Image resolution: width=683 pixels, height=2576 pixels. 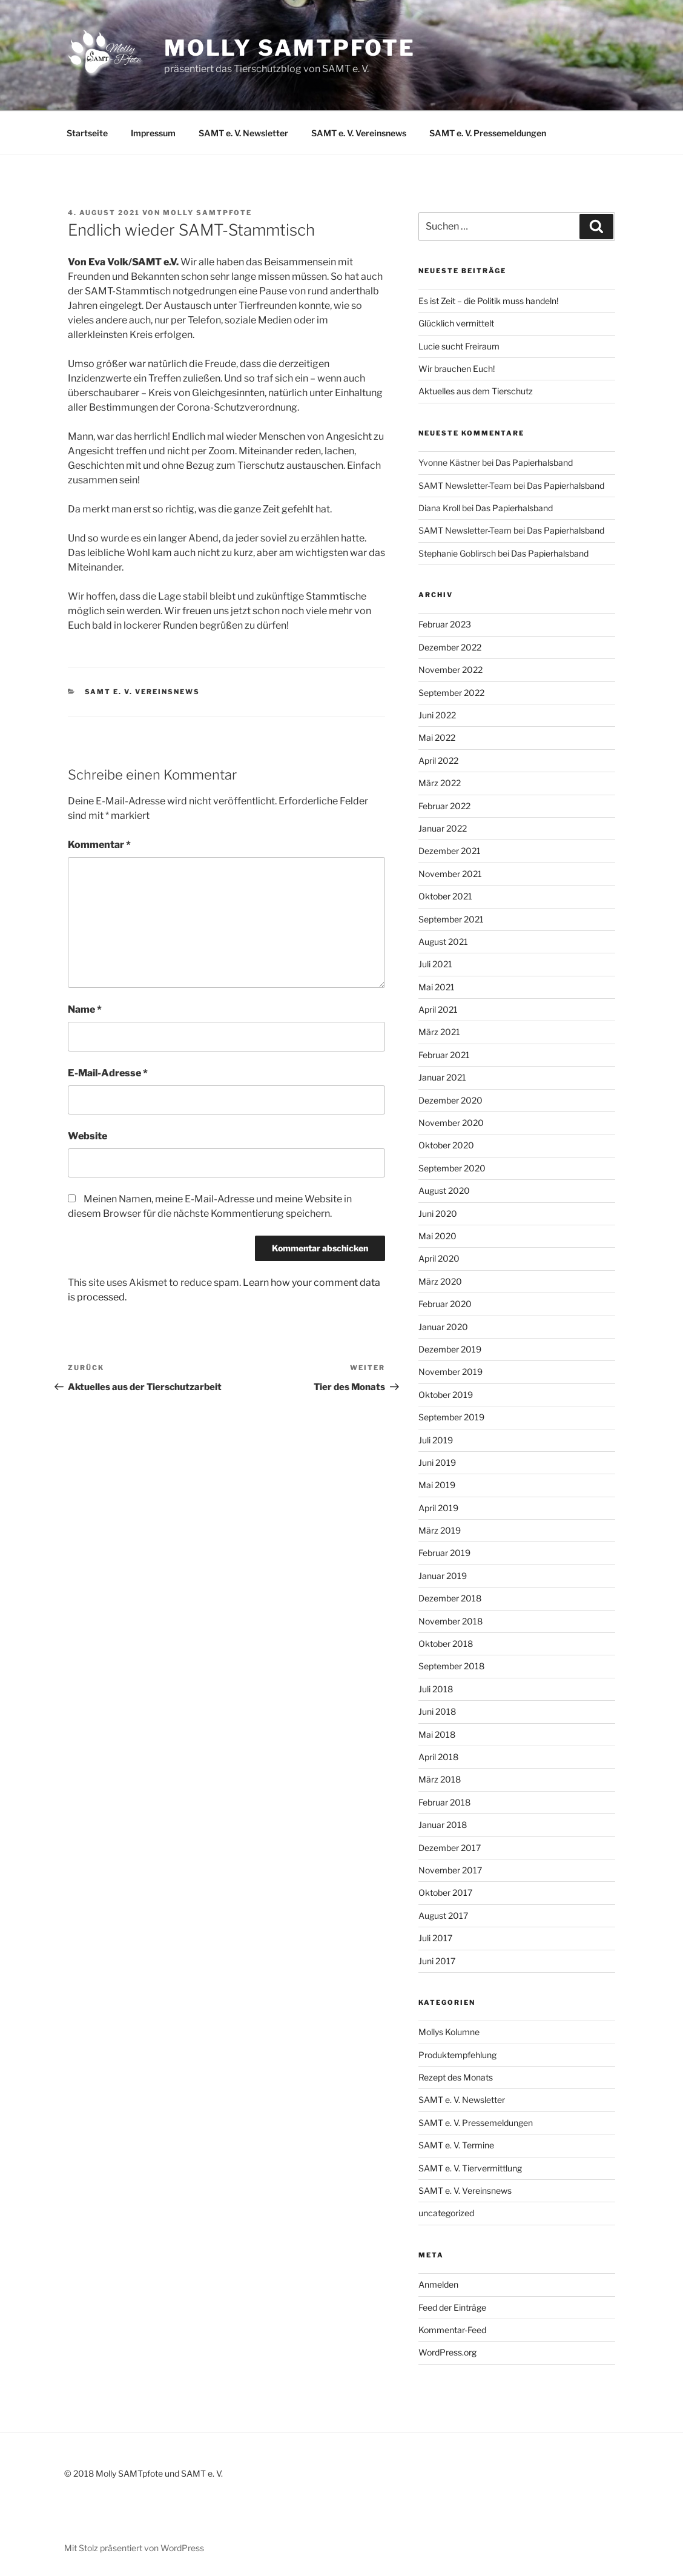 I want to click on Januar 2022, so click(x=442, y=828).